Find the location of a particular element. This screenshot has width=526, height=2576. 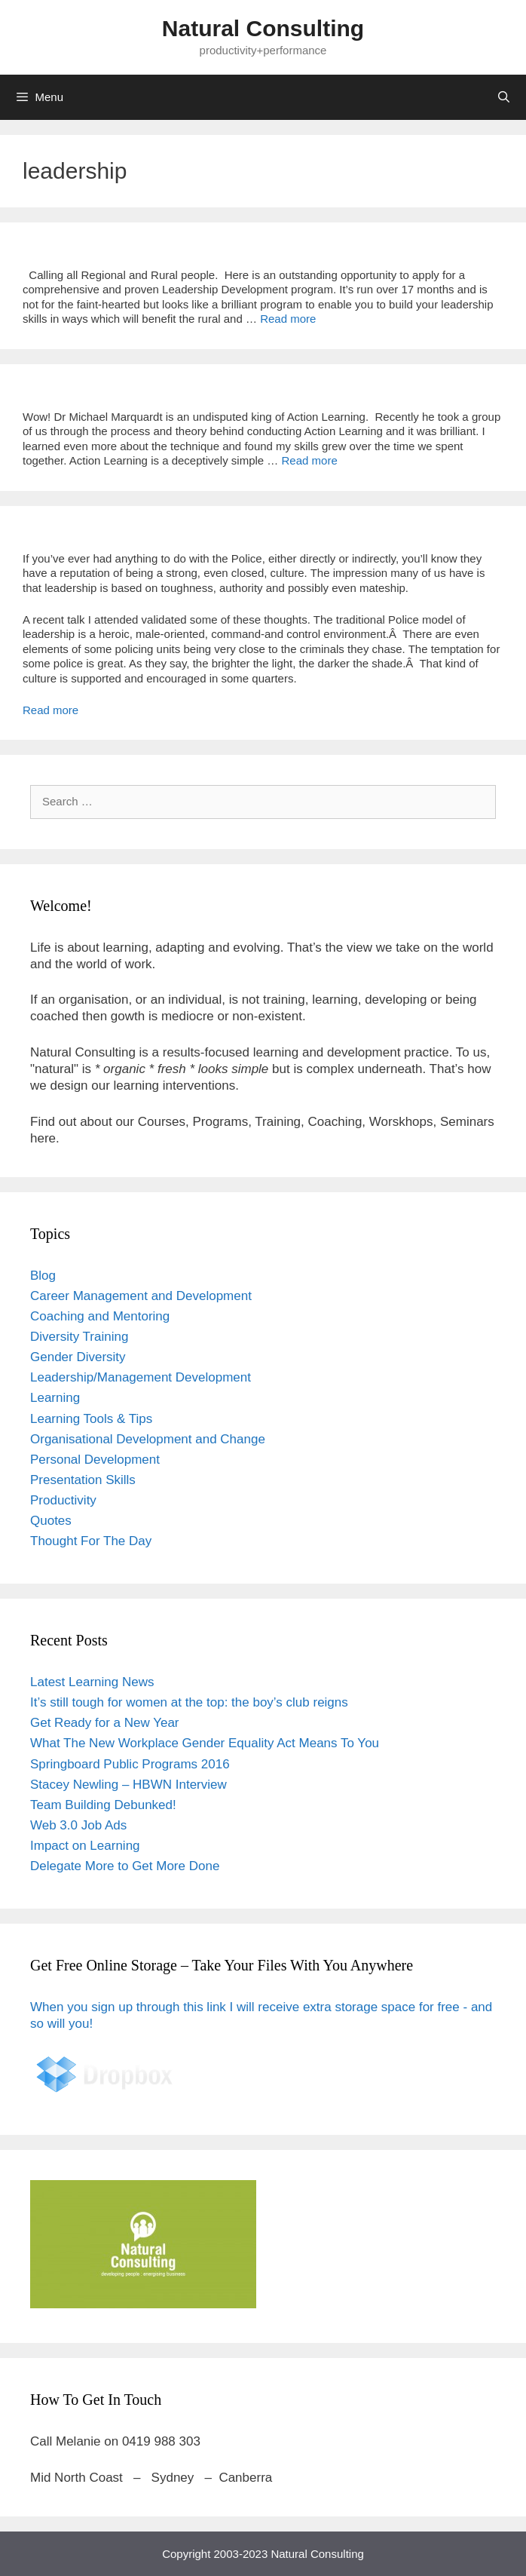

Team Building Debunked! is located at coordinates (103, 1805).